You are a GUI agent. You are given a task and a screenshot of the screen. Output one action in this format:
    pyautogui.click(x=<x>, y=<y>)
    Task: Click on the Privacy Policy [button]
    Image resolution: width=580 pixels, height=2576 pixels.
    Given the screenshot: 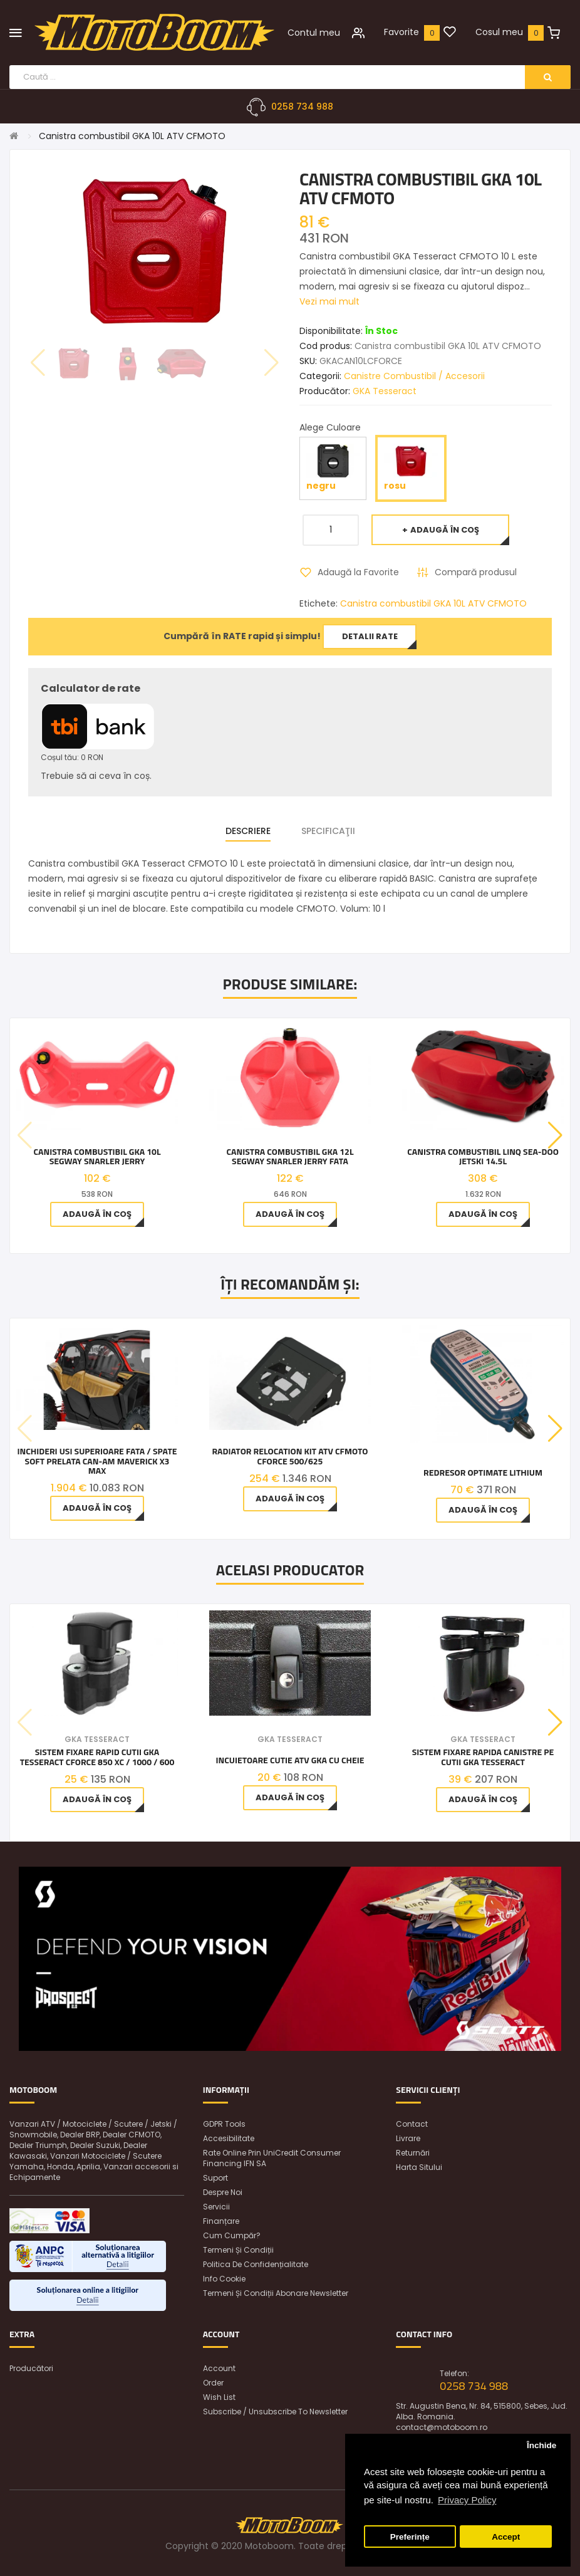 What is the action you would take?
    pyautogui.click(x=467, y=2500)
    